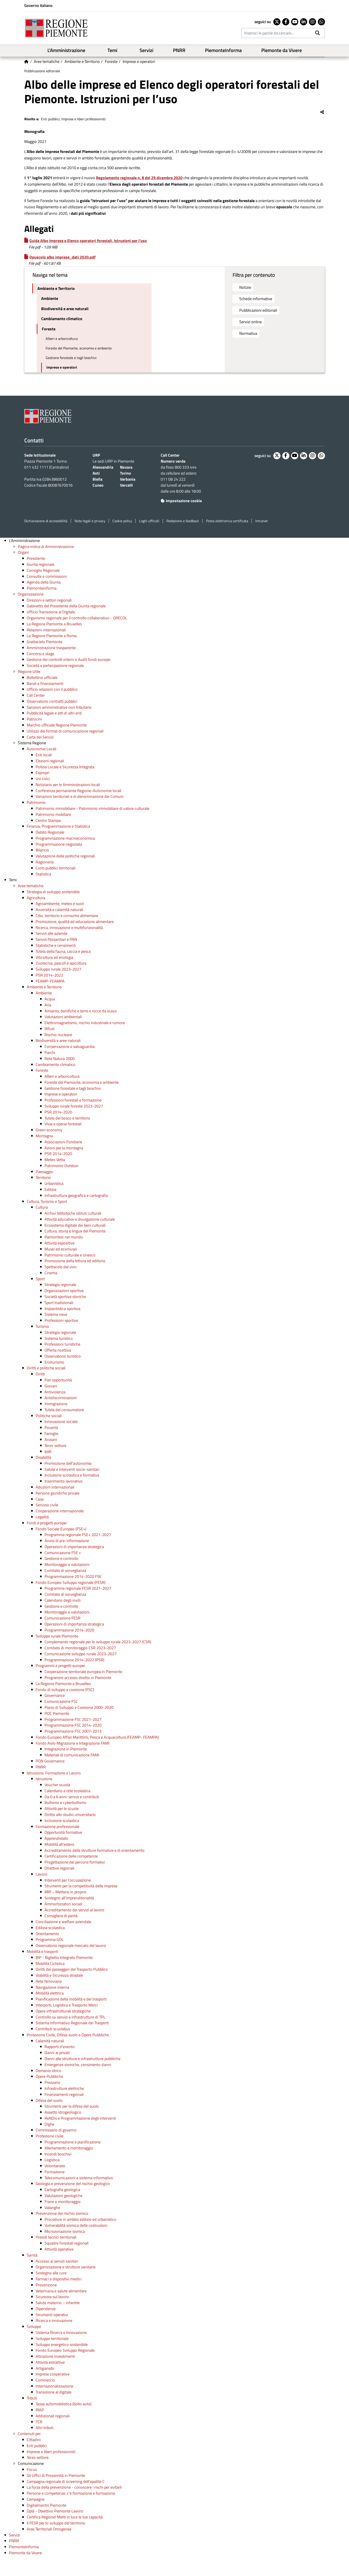 The height and width of the screenshot is (2576, 349). I want to click on Demanio idrico, so click(48, 2083).